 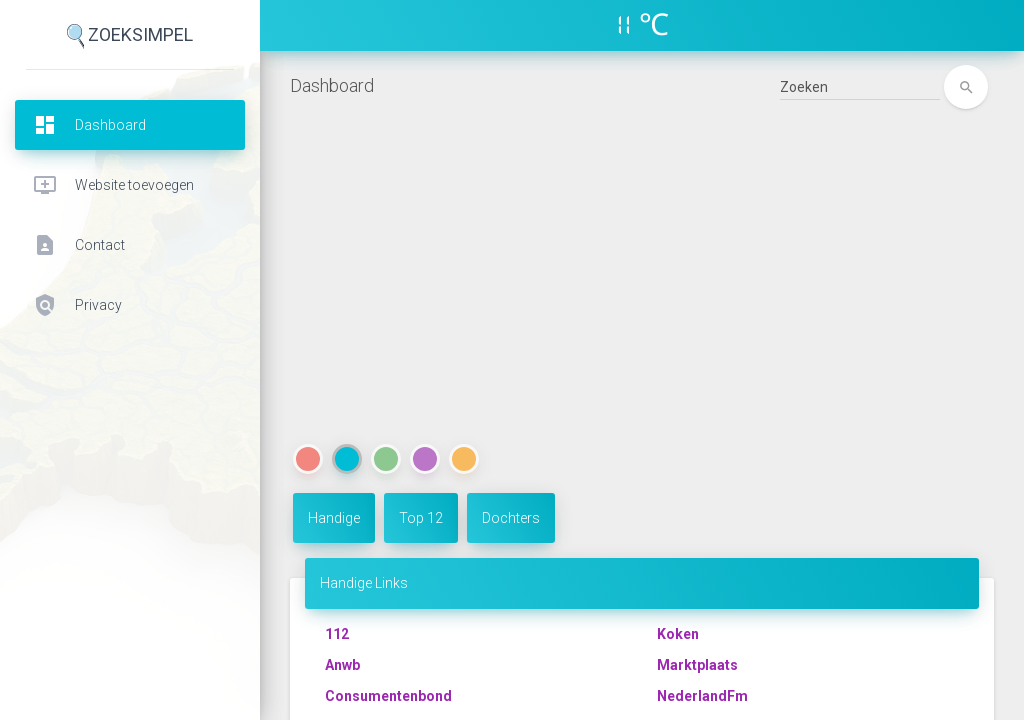 I want to click on NederlandFm, so click(x=702, y=696).